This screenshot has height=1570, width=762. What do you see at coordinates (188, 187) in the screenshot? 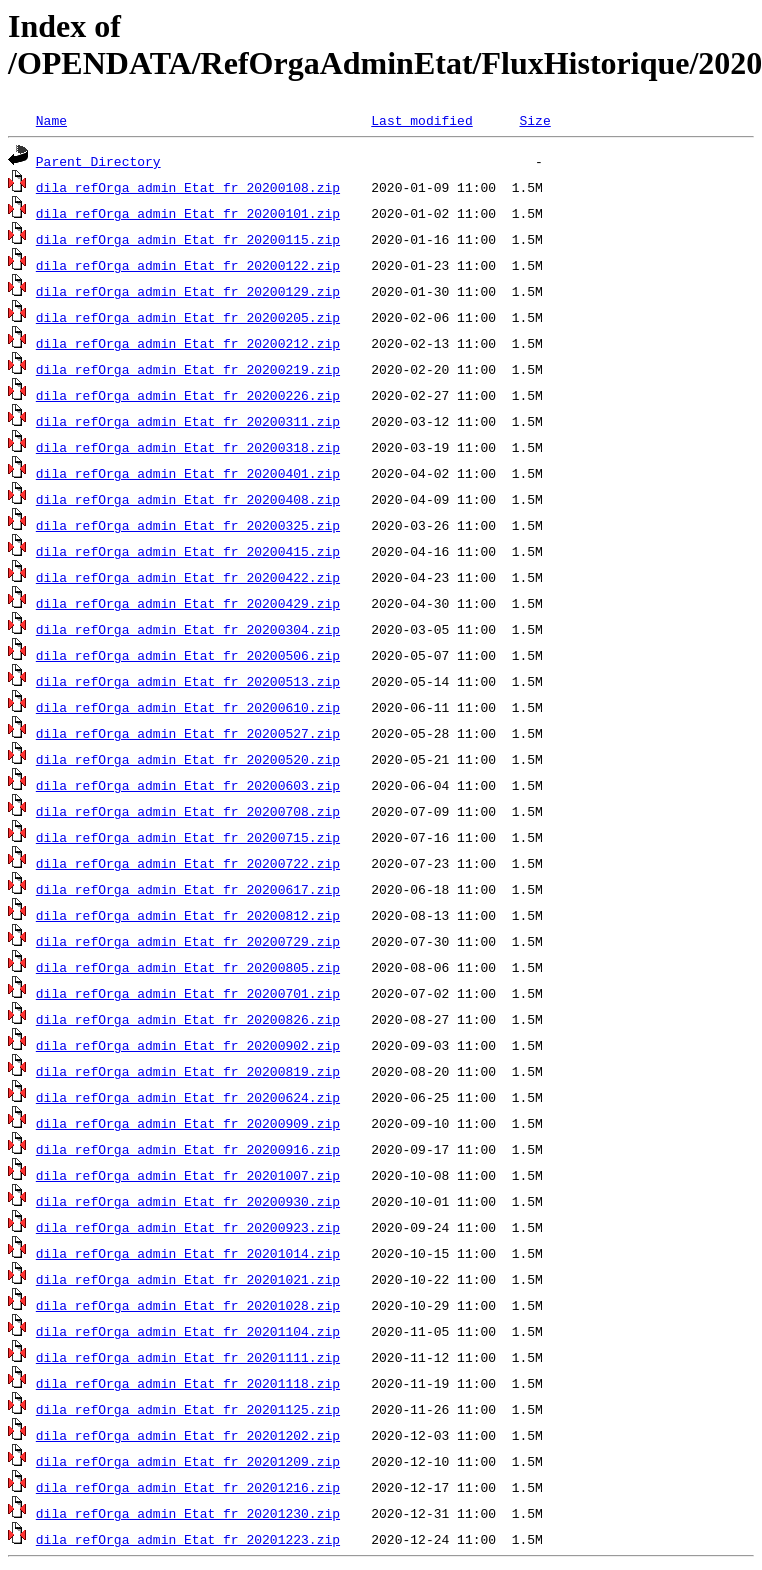
I see `dila_refOrga_admin_Etat_fr_20200108.zip` at bounding box center [188, 187].